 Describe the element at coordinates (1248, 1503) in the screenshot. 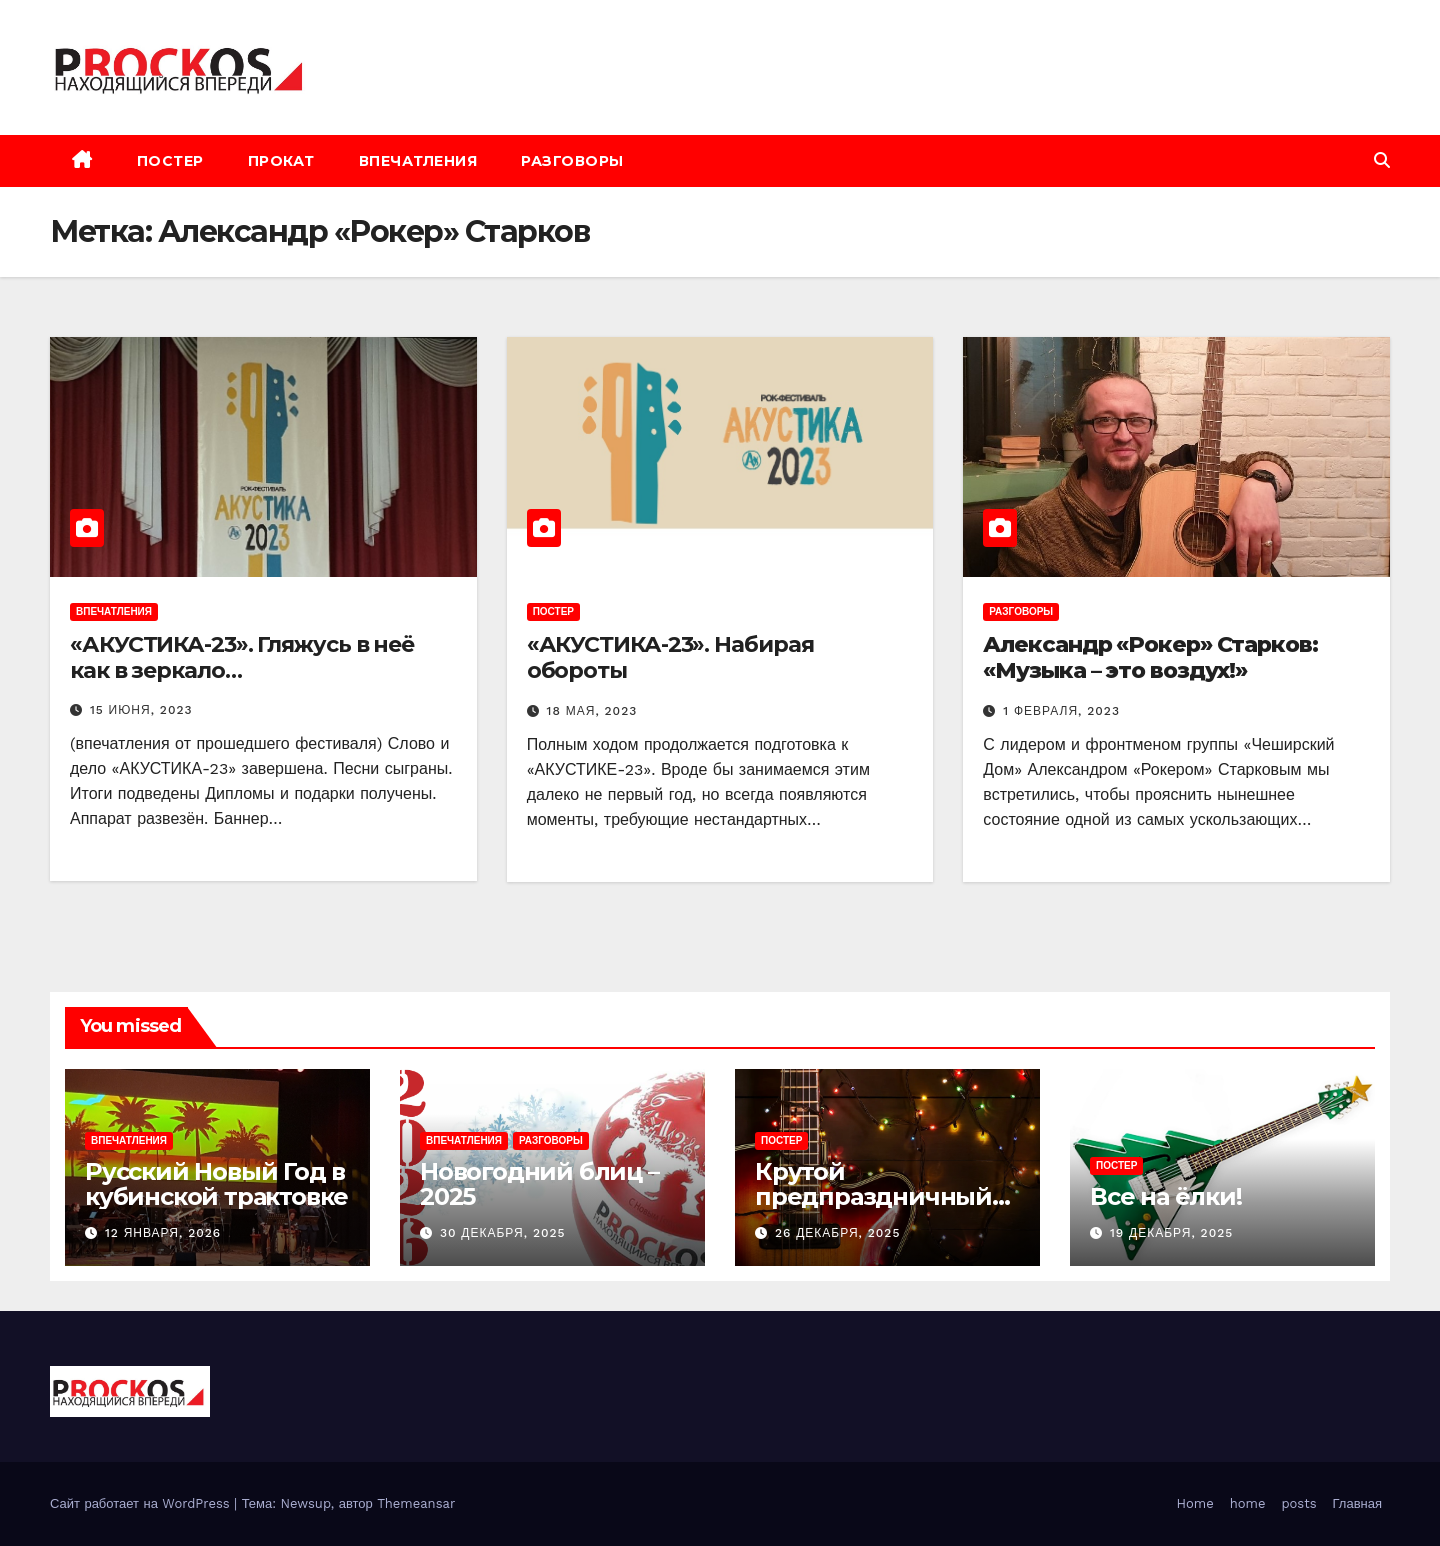

I see `home` at that location.